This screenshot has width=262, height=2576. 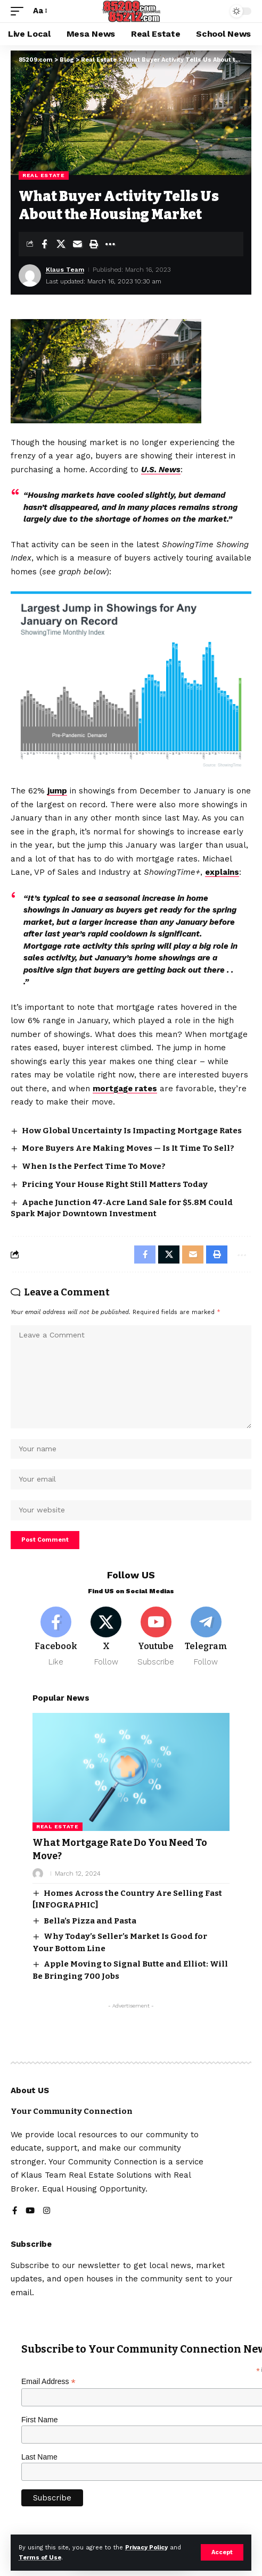 I want to click on [Instagram], so click(x=47, y=2211).